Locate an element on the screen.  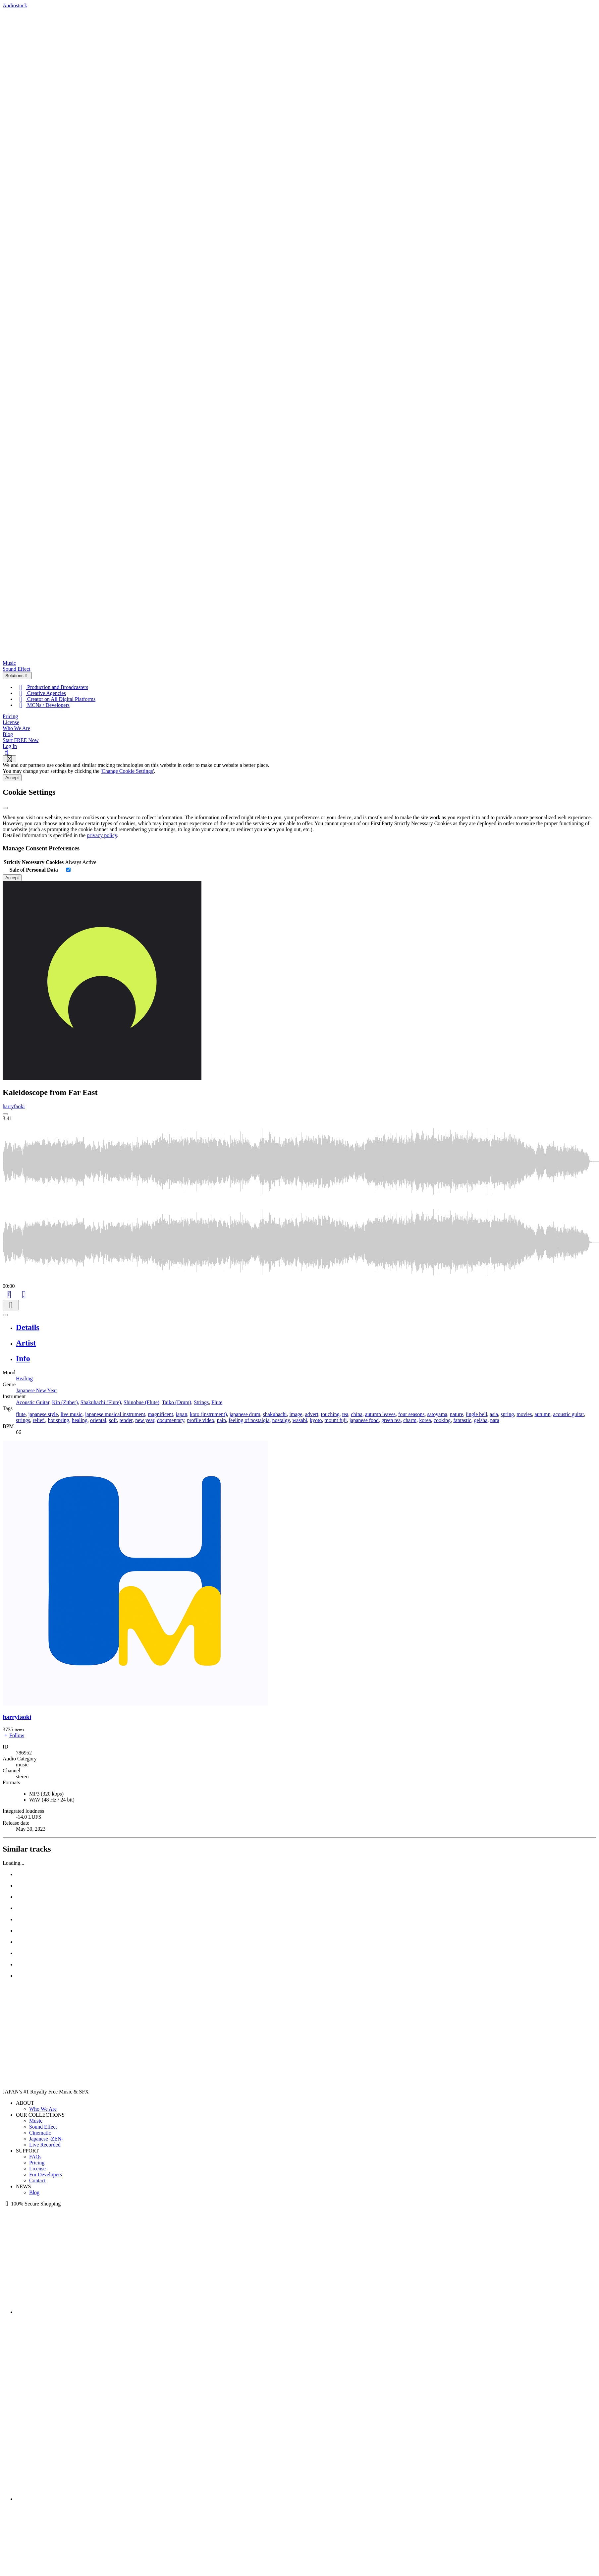
Creator on All Digital Platforms is located at coordinates (55, 699).